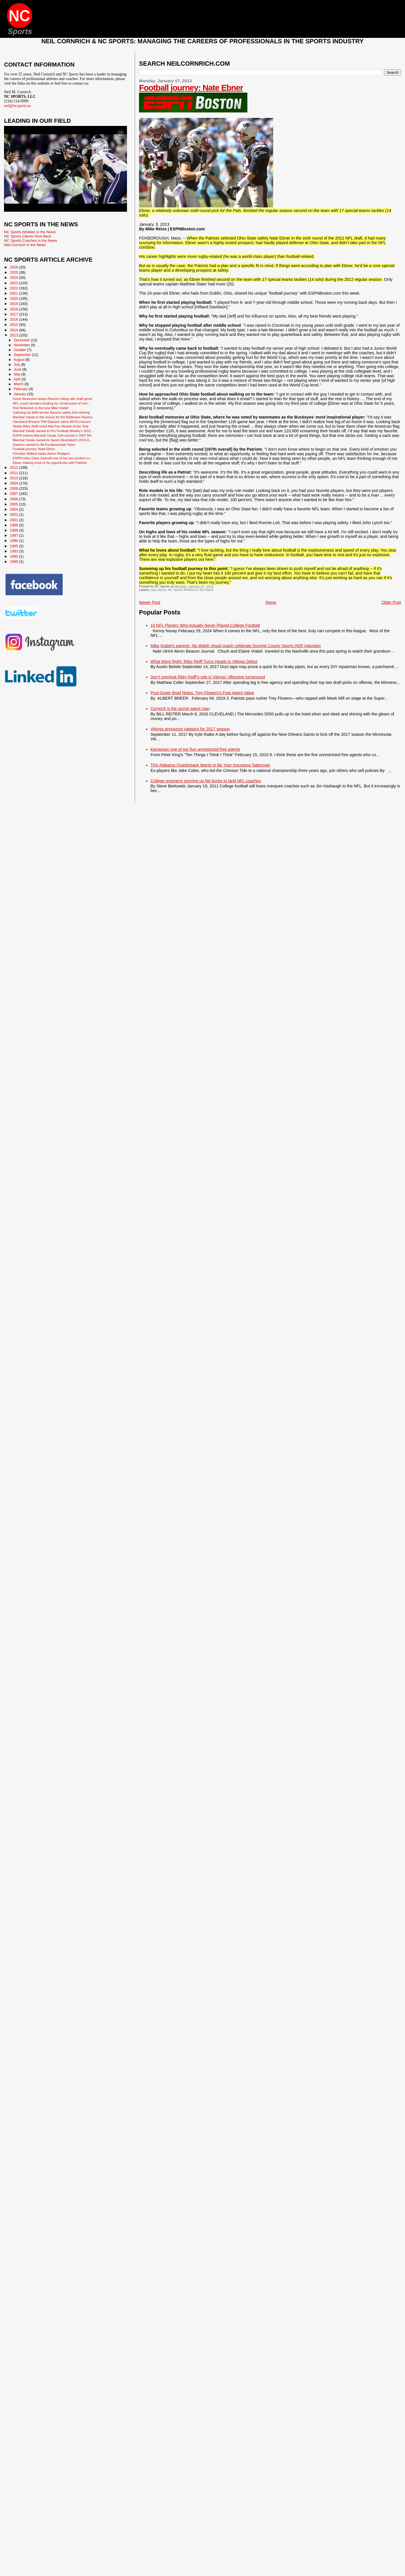 The width and height of the screenshot is (405, 2576). Describe the element at coordinates (52, 421) in the screenshot. I see `Cleveland Browns' Phil Dawson earns All-Pro honors` at that location.